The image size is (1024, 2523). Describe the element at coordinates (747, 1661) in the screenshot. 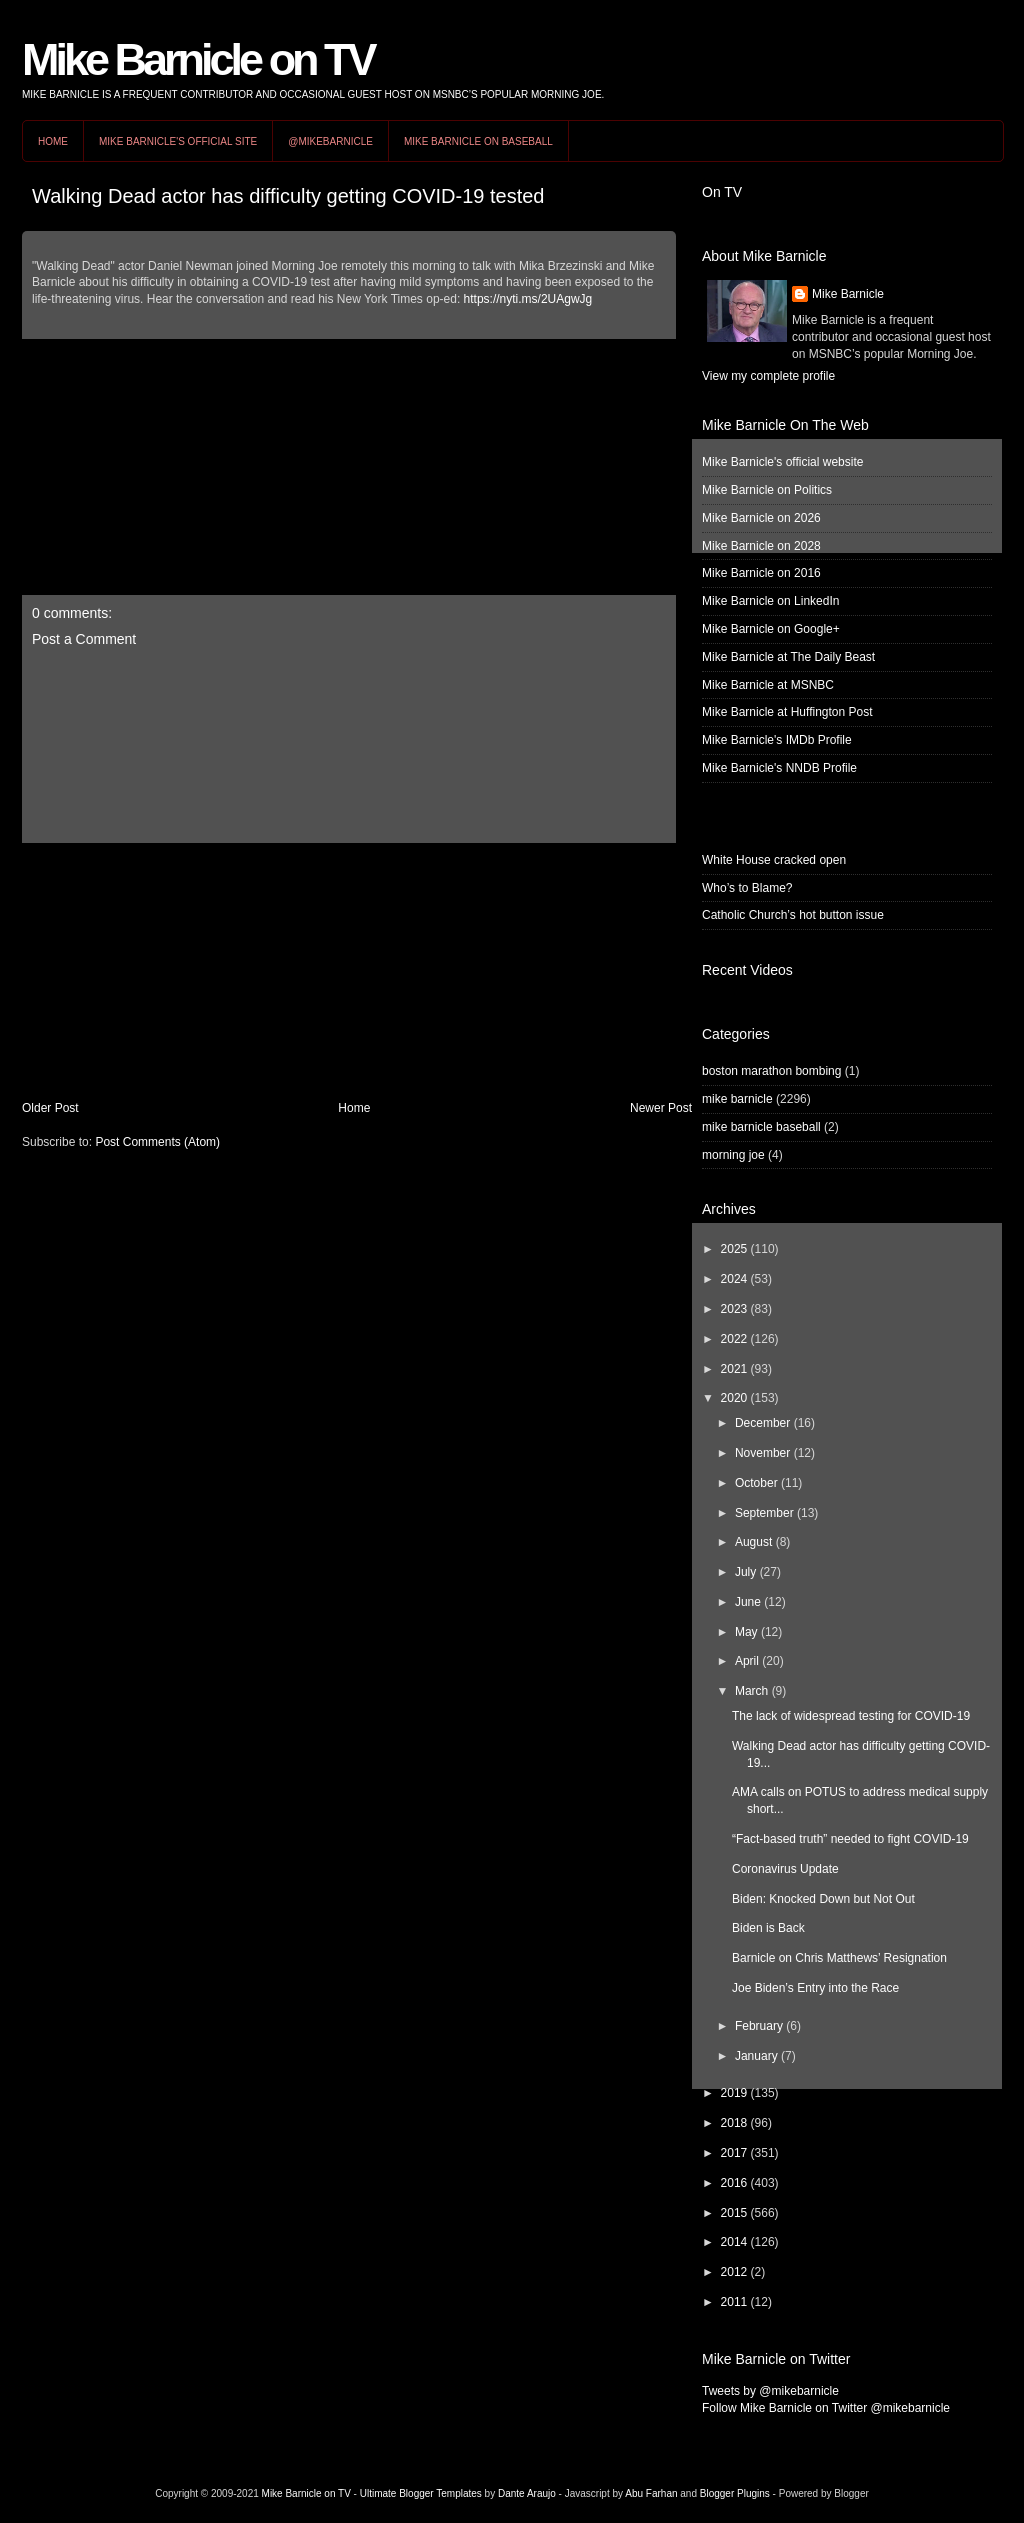

I see `April` at that location.